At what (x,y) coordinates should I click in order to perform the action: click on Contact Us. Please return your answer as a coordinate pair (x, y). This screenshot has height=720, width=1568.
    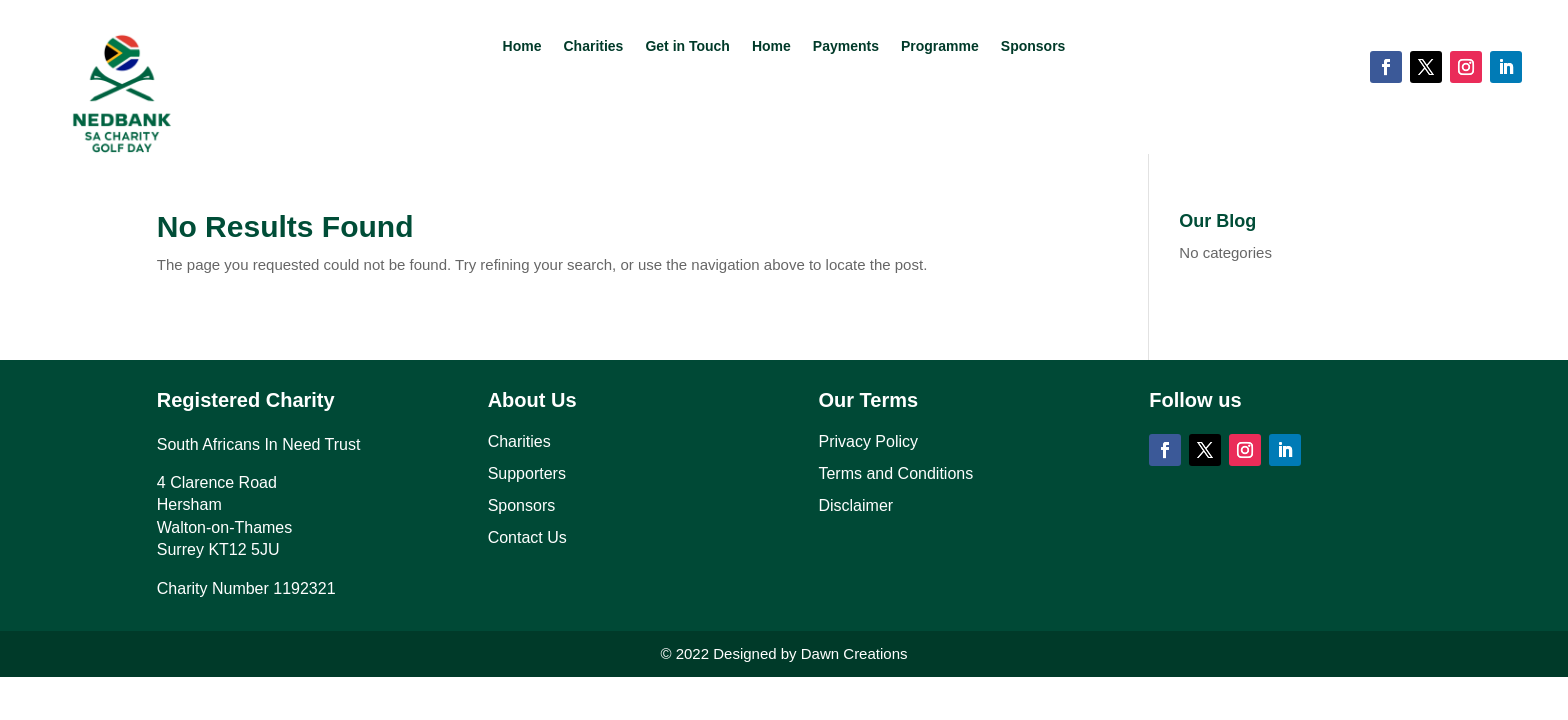
    Looking at the image, I should click on (527, 537).